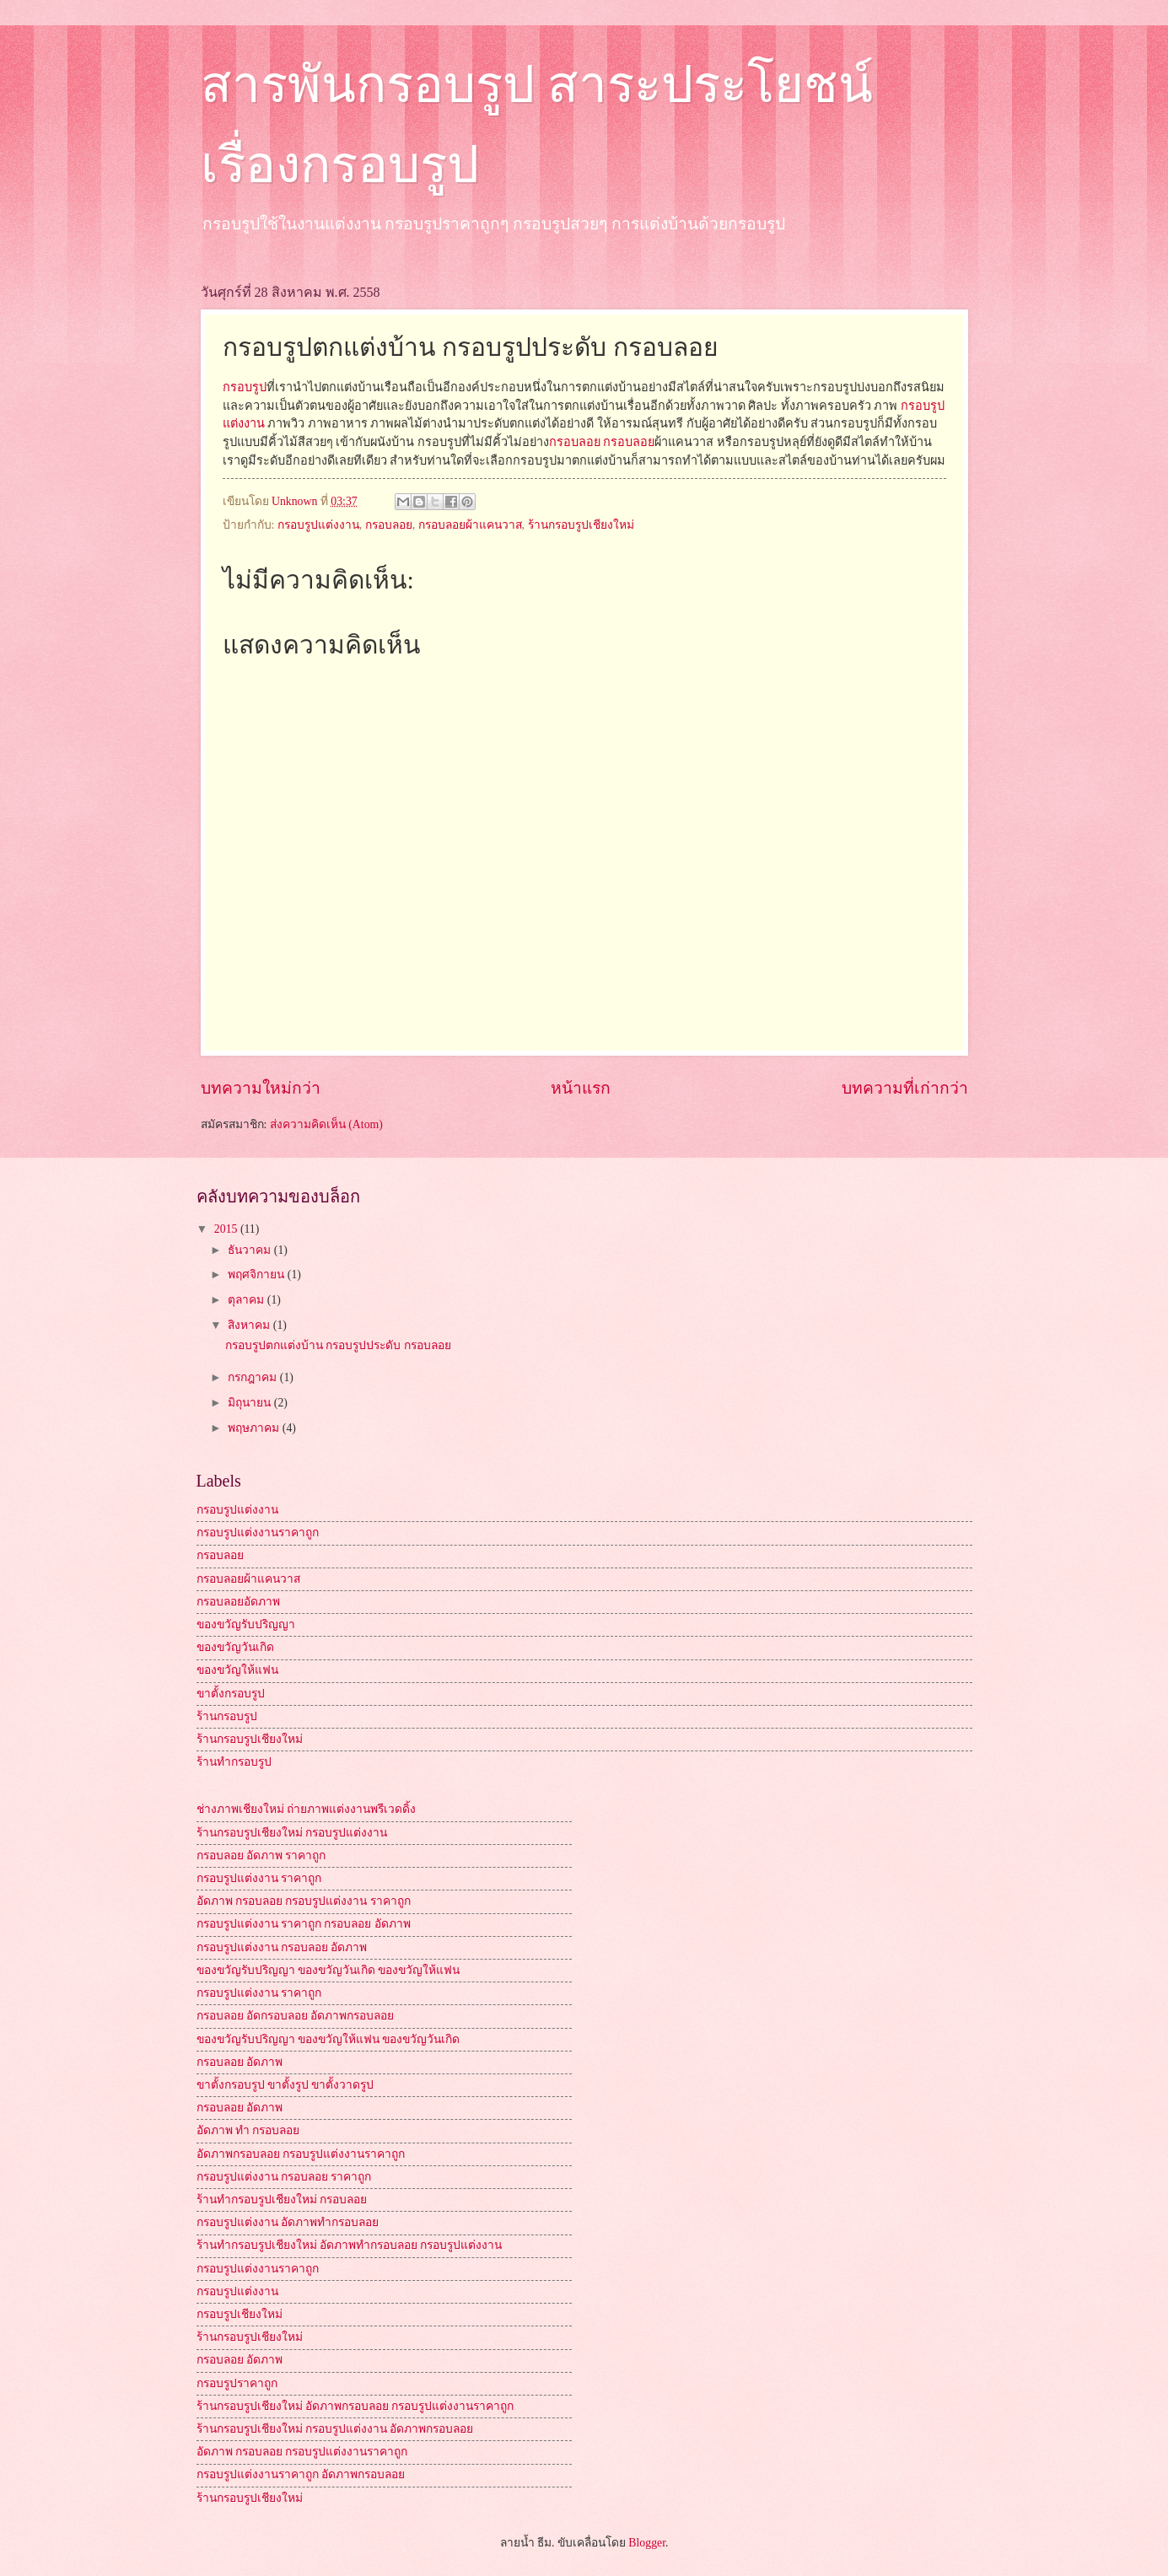 Image resolution: width=1168 pixels, height=2576 pixels. Describe the element at coordinates (258, 1878) in the screenshot. I see `กรอบรูปแต่งงาน ราคาถูก` at that location.